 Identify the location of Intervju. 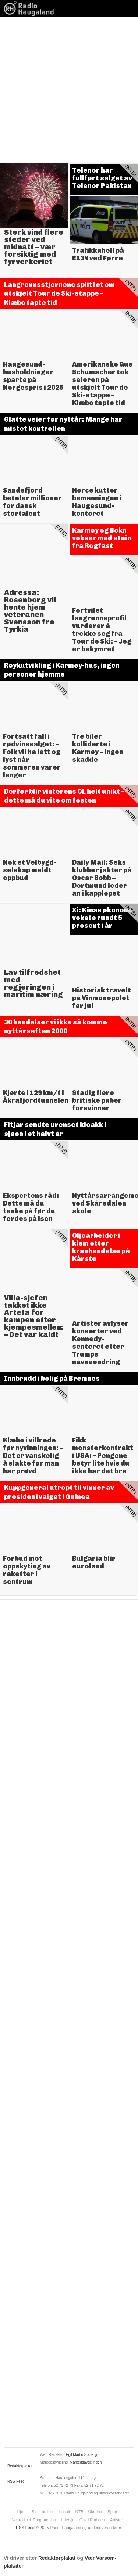
(67, 2520).